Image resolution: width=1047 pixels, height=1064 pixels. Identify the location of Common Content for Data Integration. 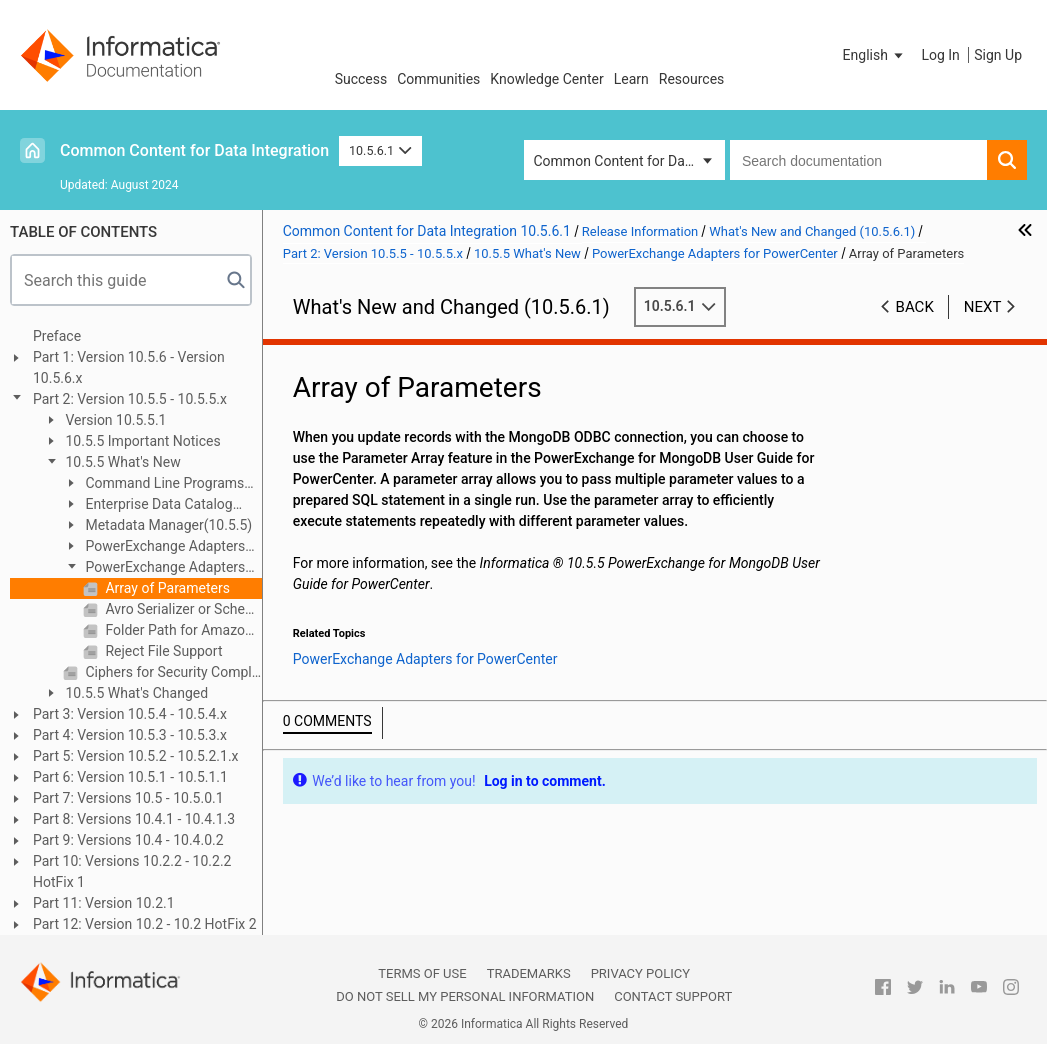
(194, 150).